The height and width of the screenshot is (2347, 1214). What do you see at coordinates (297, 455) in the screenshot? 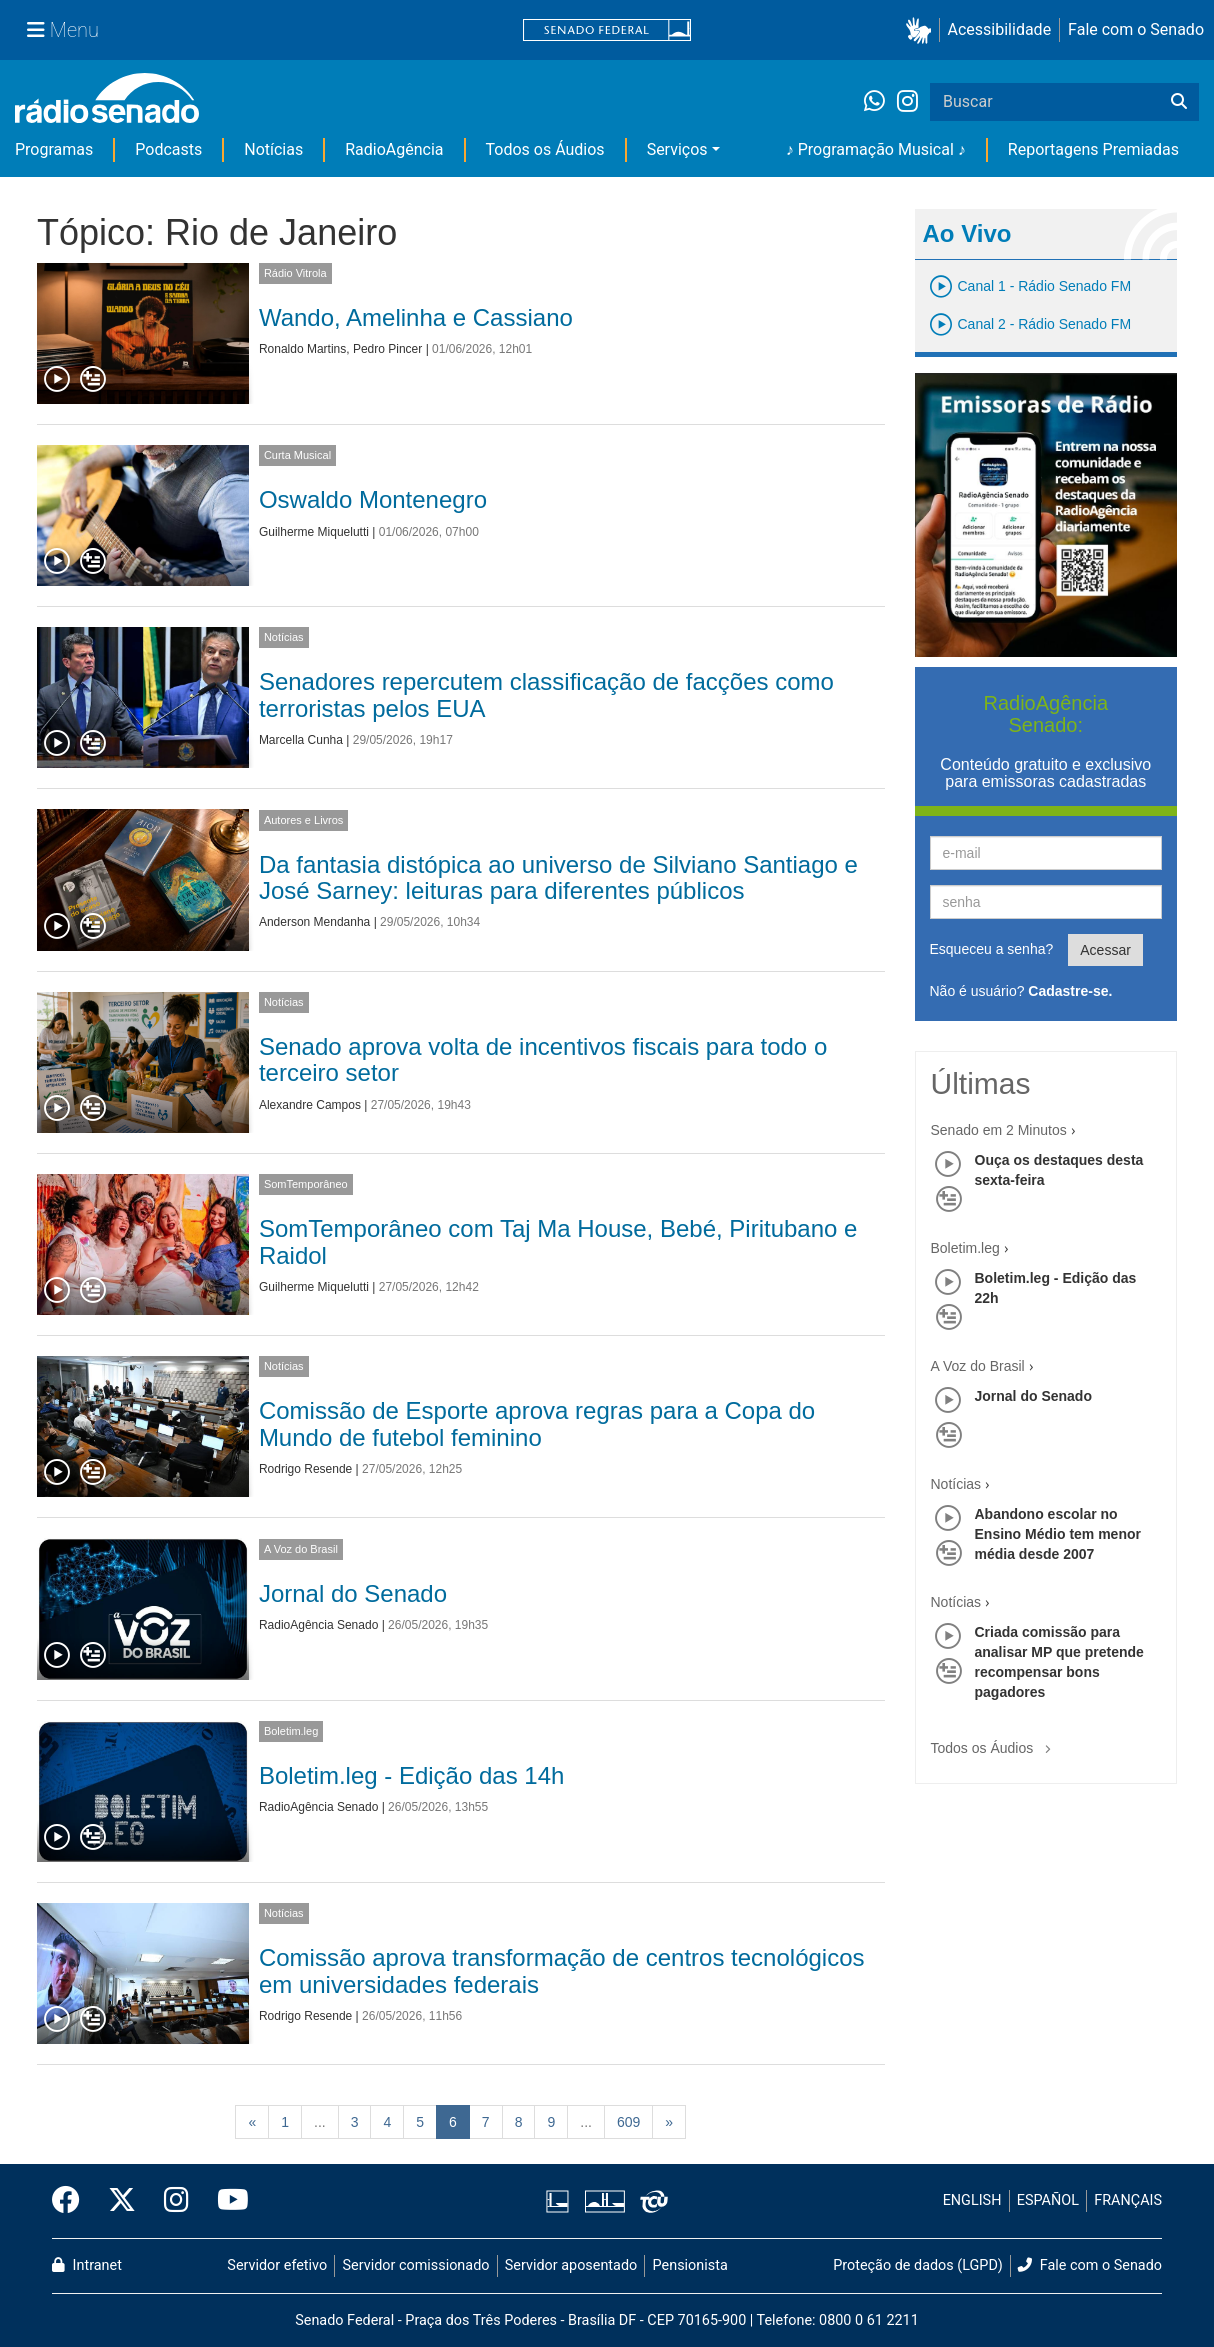
I see `Curta Musical` at bounding box center [297, 455].